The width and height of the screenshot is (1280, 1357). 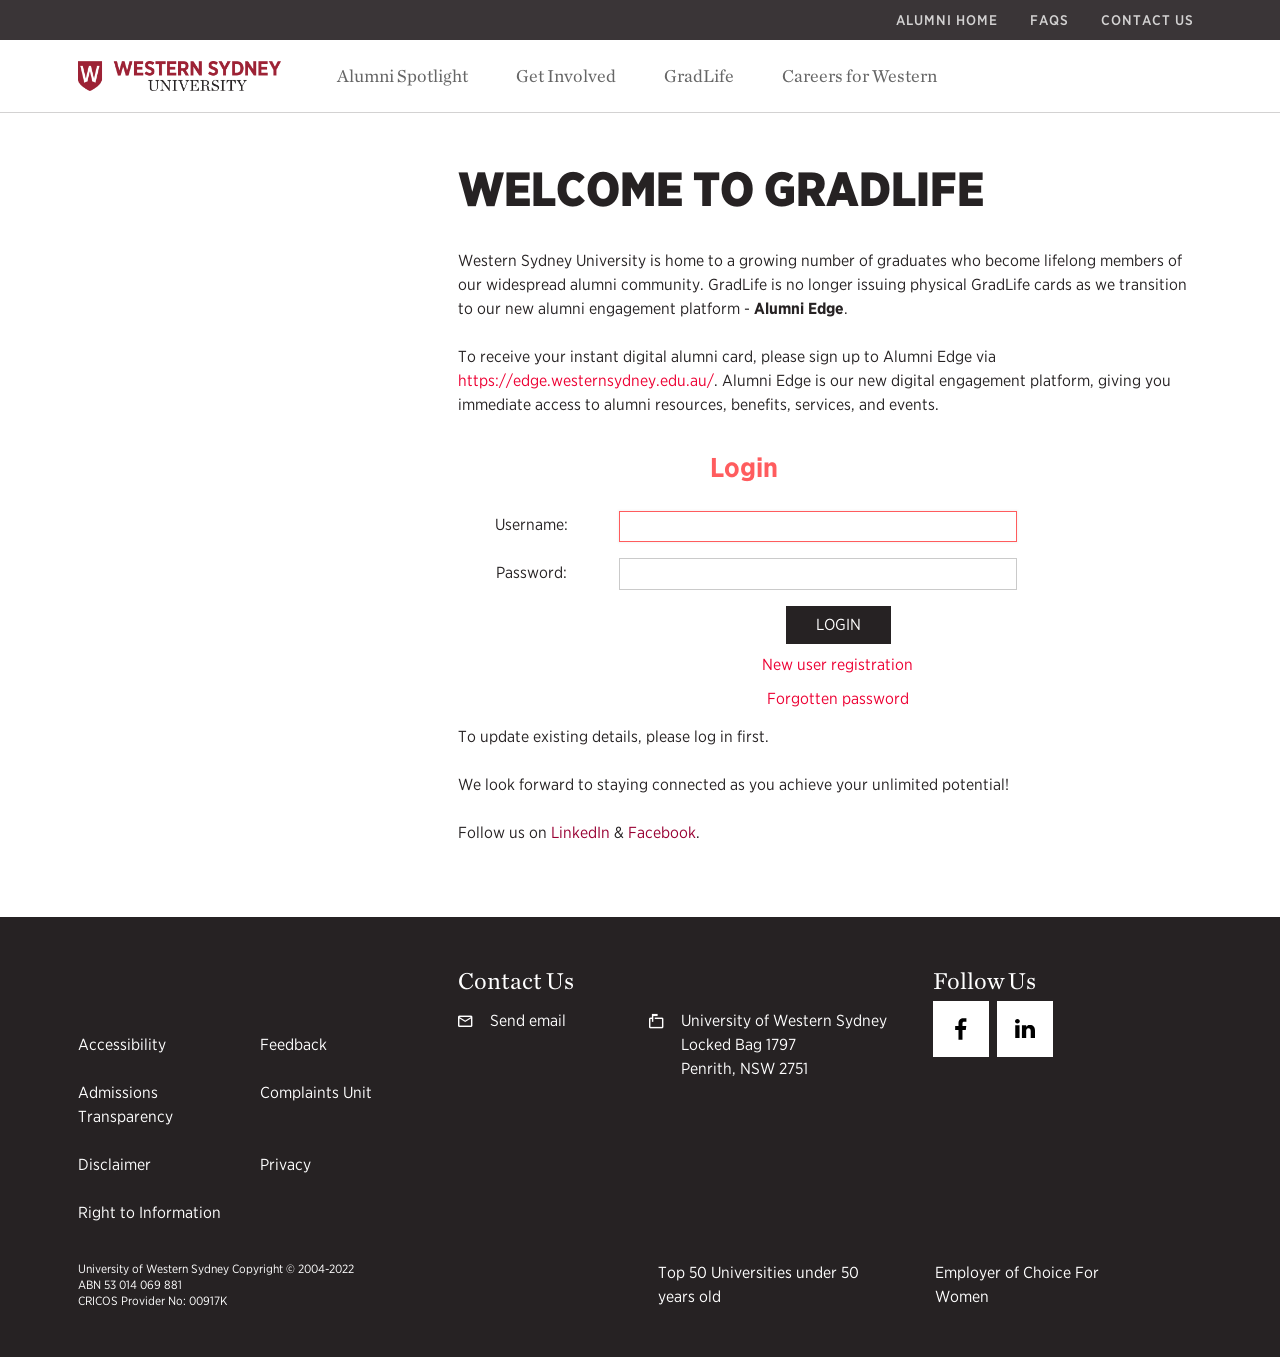 I want to click on Forgotten password, so click(x=838, y=698).